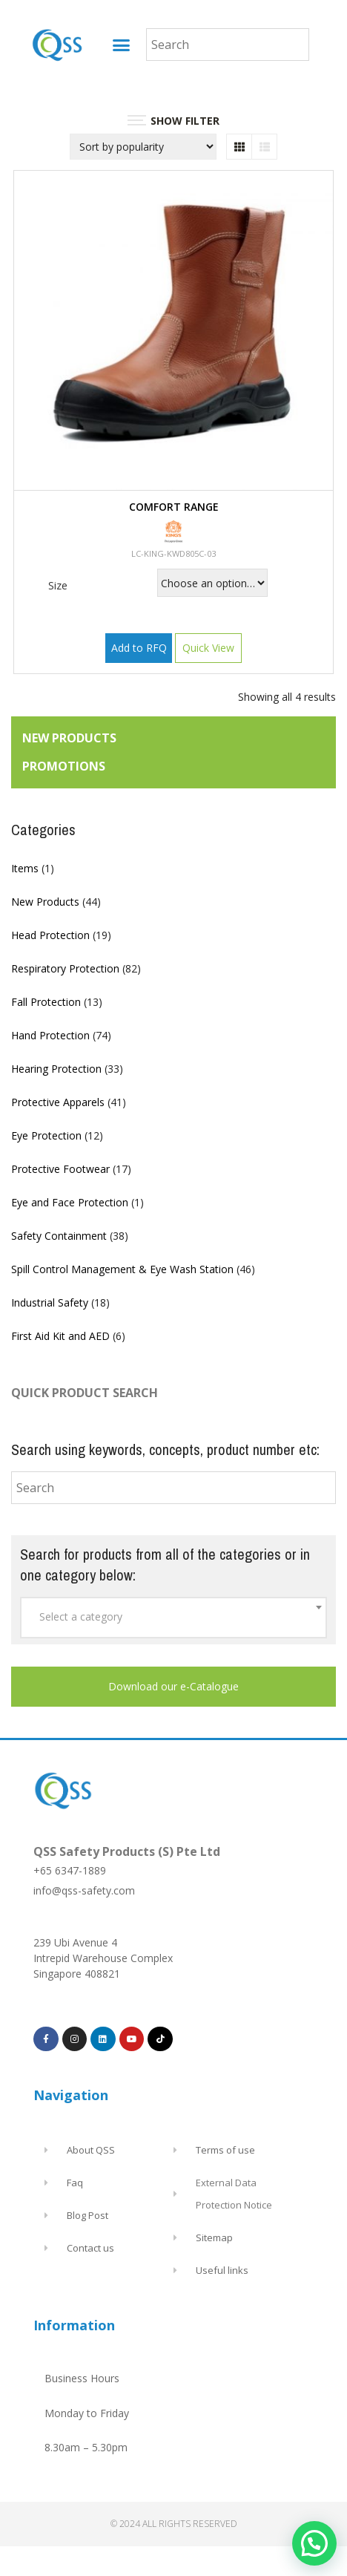 The height and width of the screenshot is (2576, 347). Describe the element at coordinates (122, 44) in the screenshot. I see `[button]` at that location.